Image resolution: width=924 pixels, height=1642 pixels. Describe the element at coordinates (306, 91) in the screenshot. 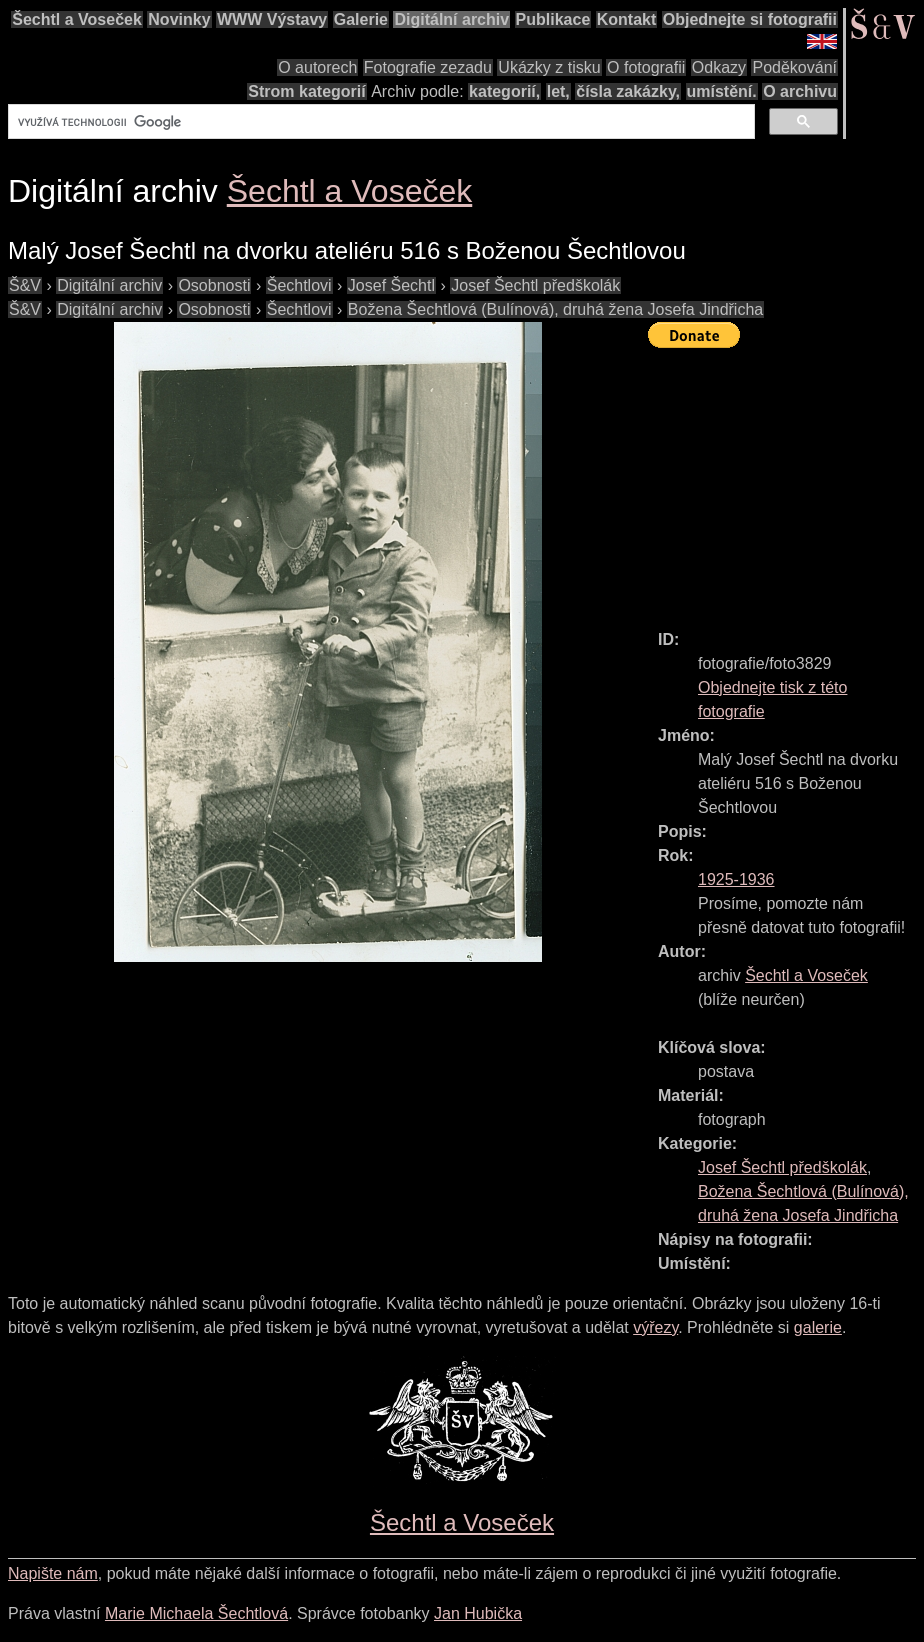

I see `Strom kategorií` at that location.